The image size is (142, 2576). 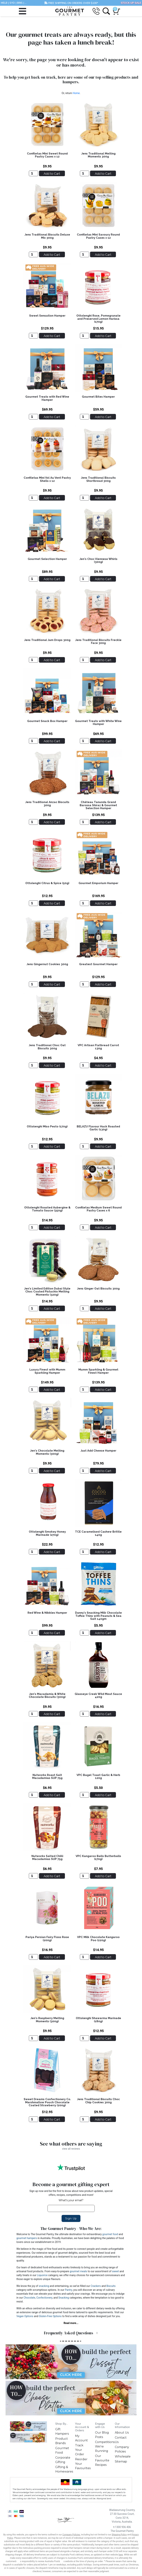 What do you see at coordinates (33, 1389) in the screenshot?
I see `[Luxury Finest with Mumm Sparkling Hamper]` at bounding box center [33, 1389].